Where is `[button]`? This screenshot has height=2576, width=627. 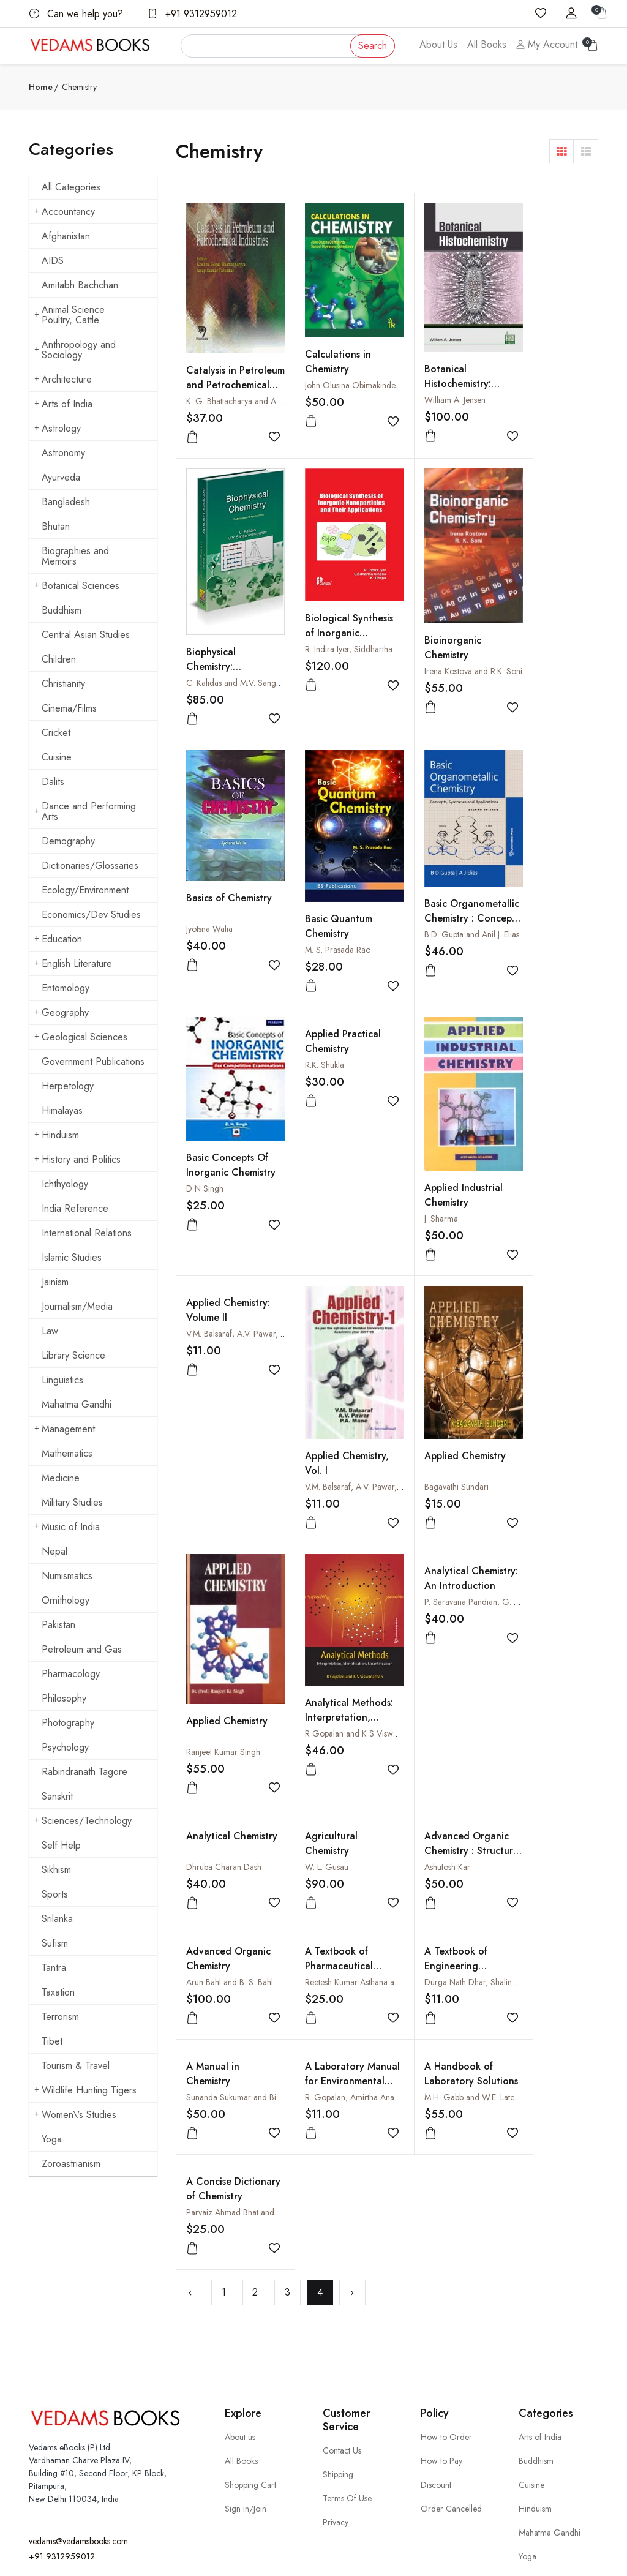
[button] is located at coordinates (561, 151).